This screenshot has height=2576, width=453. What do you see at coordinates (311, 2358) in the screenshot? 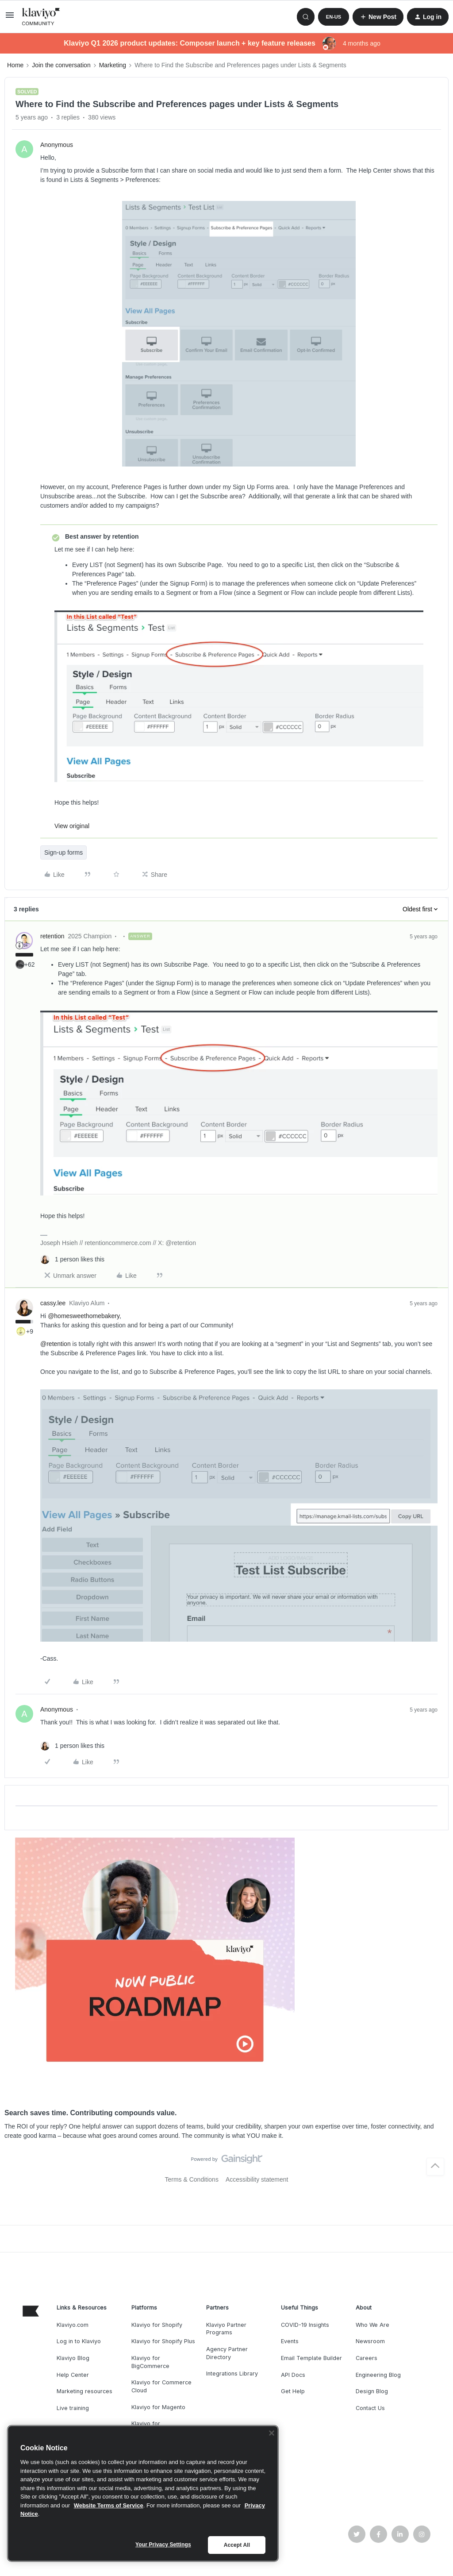
I see `Email Template Builder` at bounding box center [311, 2358].